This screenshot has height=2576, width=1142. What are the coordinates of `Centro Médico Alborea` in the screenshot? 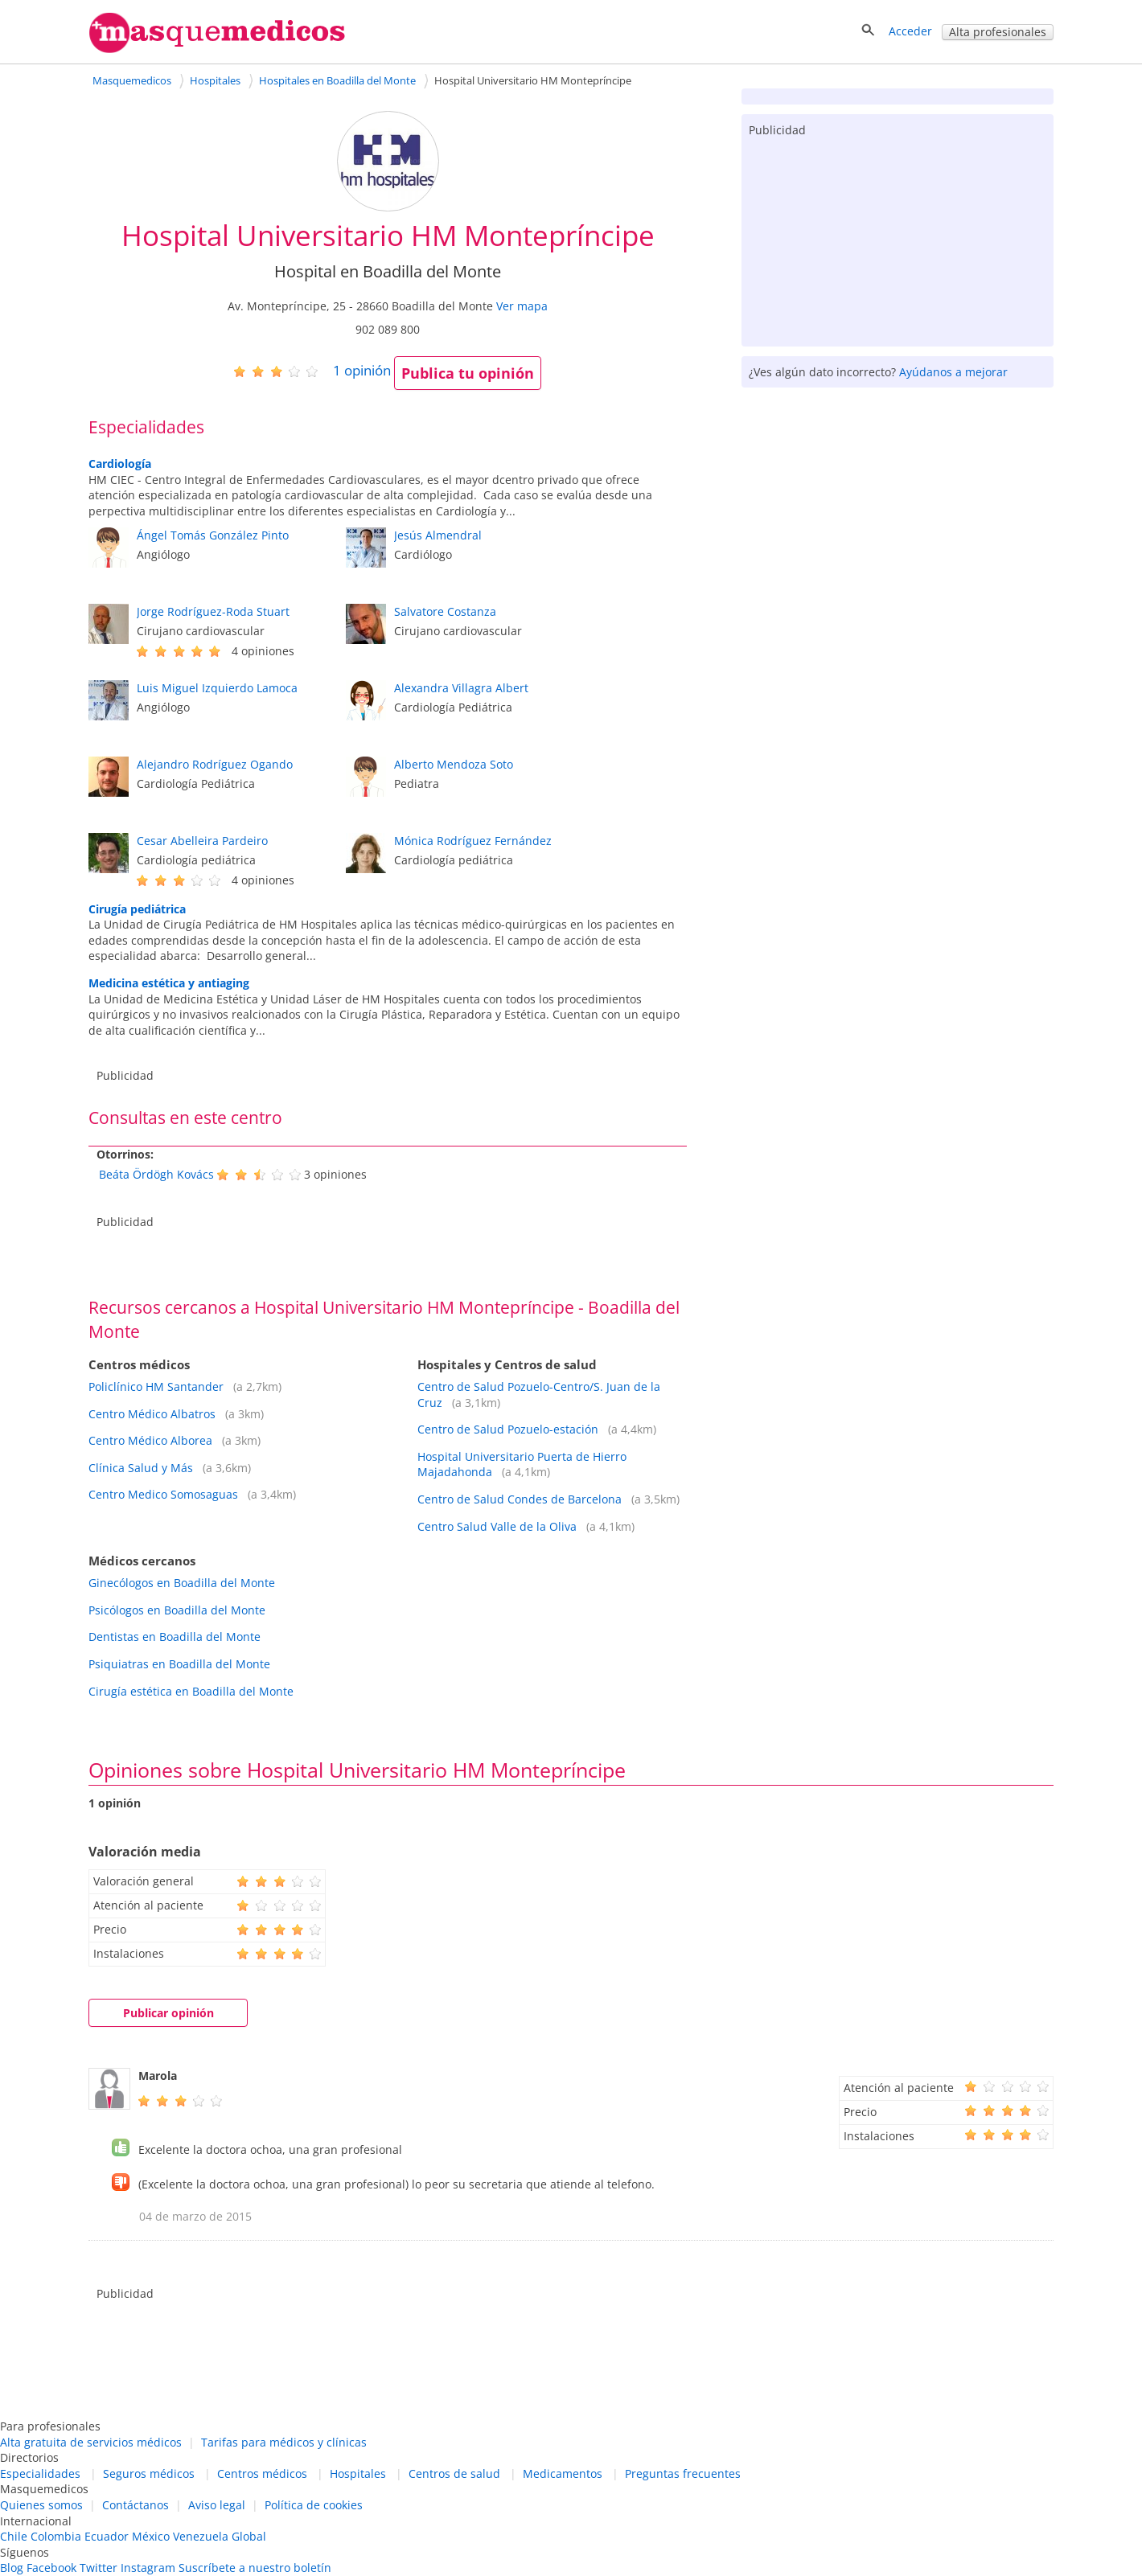 It's located at (150, 1440).